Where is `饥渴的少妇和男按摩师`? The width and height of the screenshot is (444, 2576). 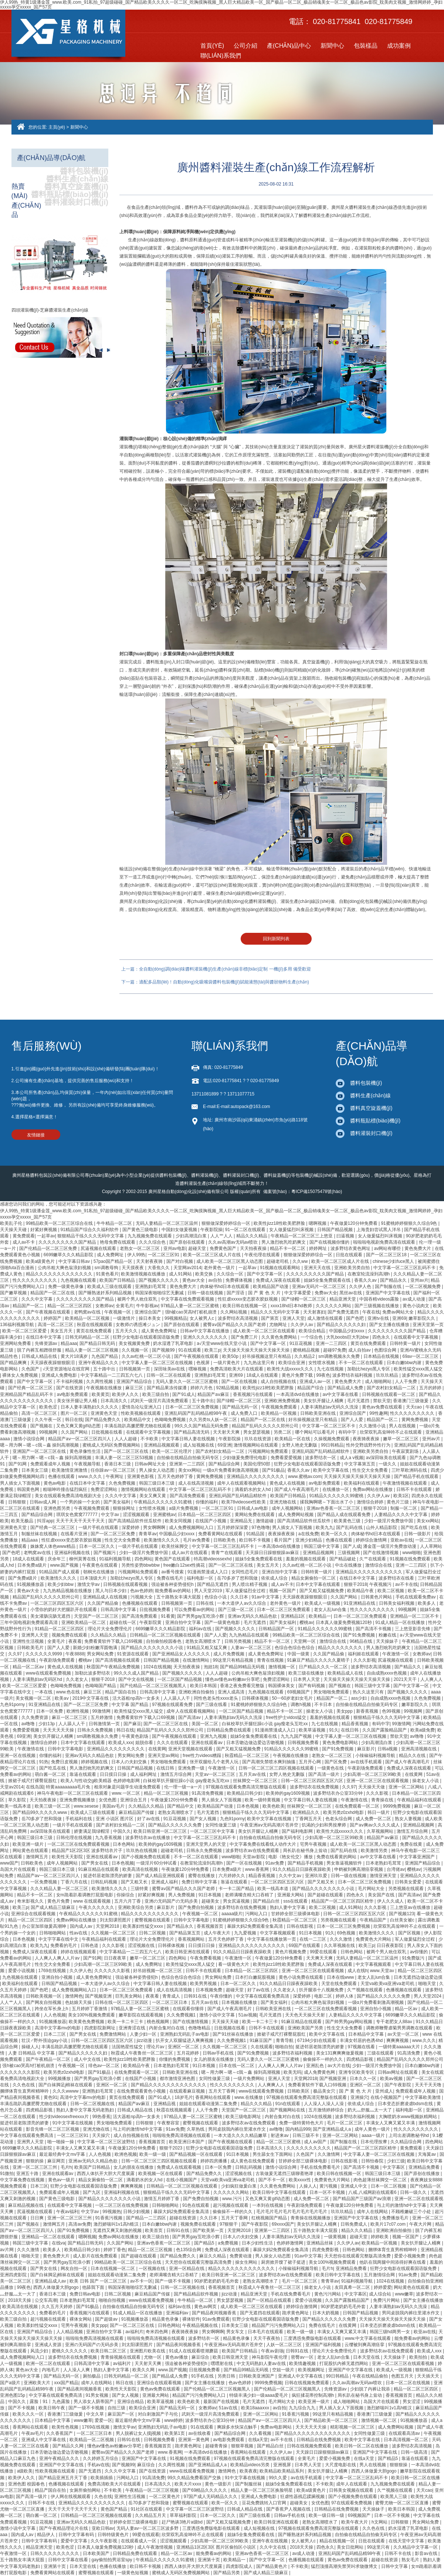 饥渴的少妇和男按摩师 is located at coordinates (324, 1825).